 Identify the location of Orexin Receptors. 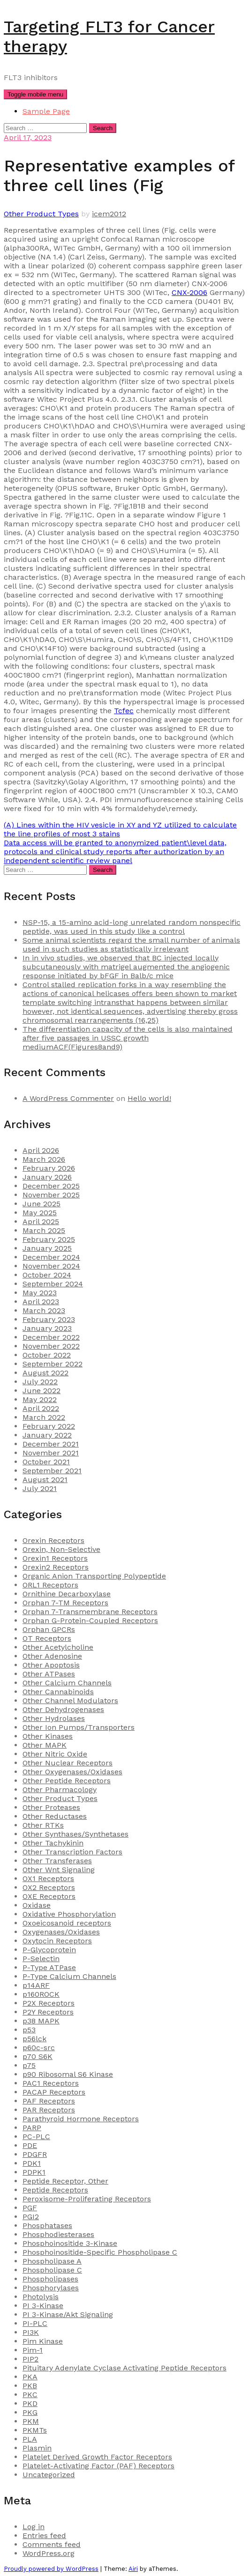
(53, 1540).